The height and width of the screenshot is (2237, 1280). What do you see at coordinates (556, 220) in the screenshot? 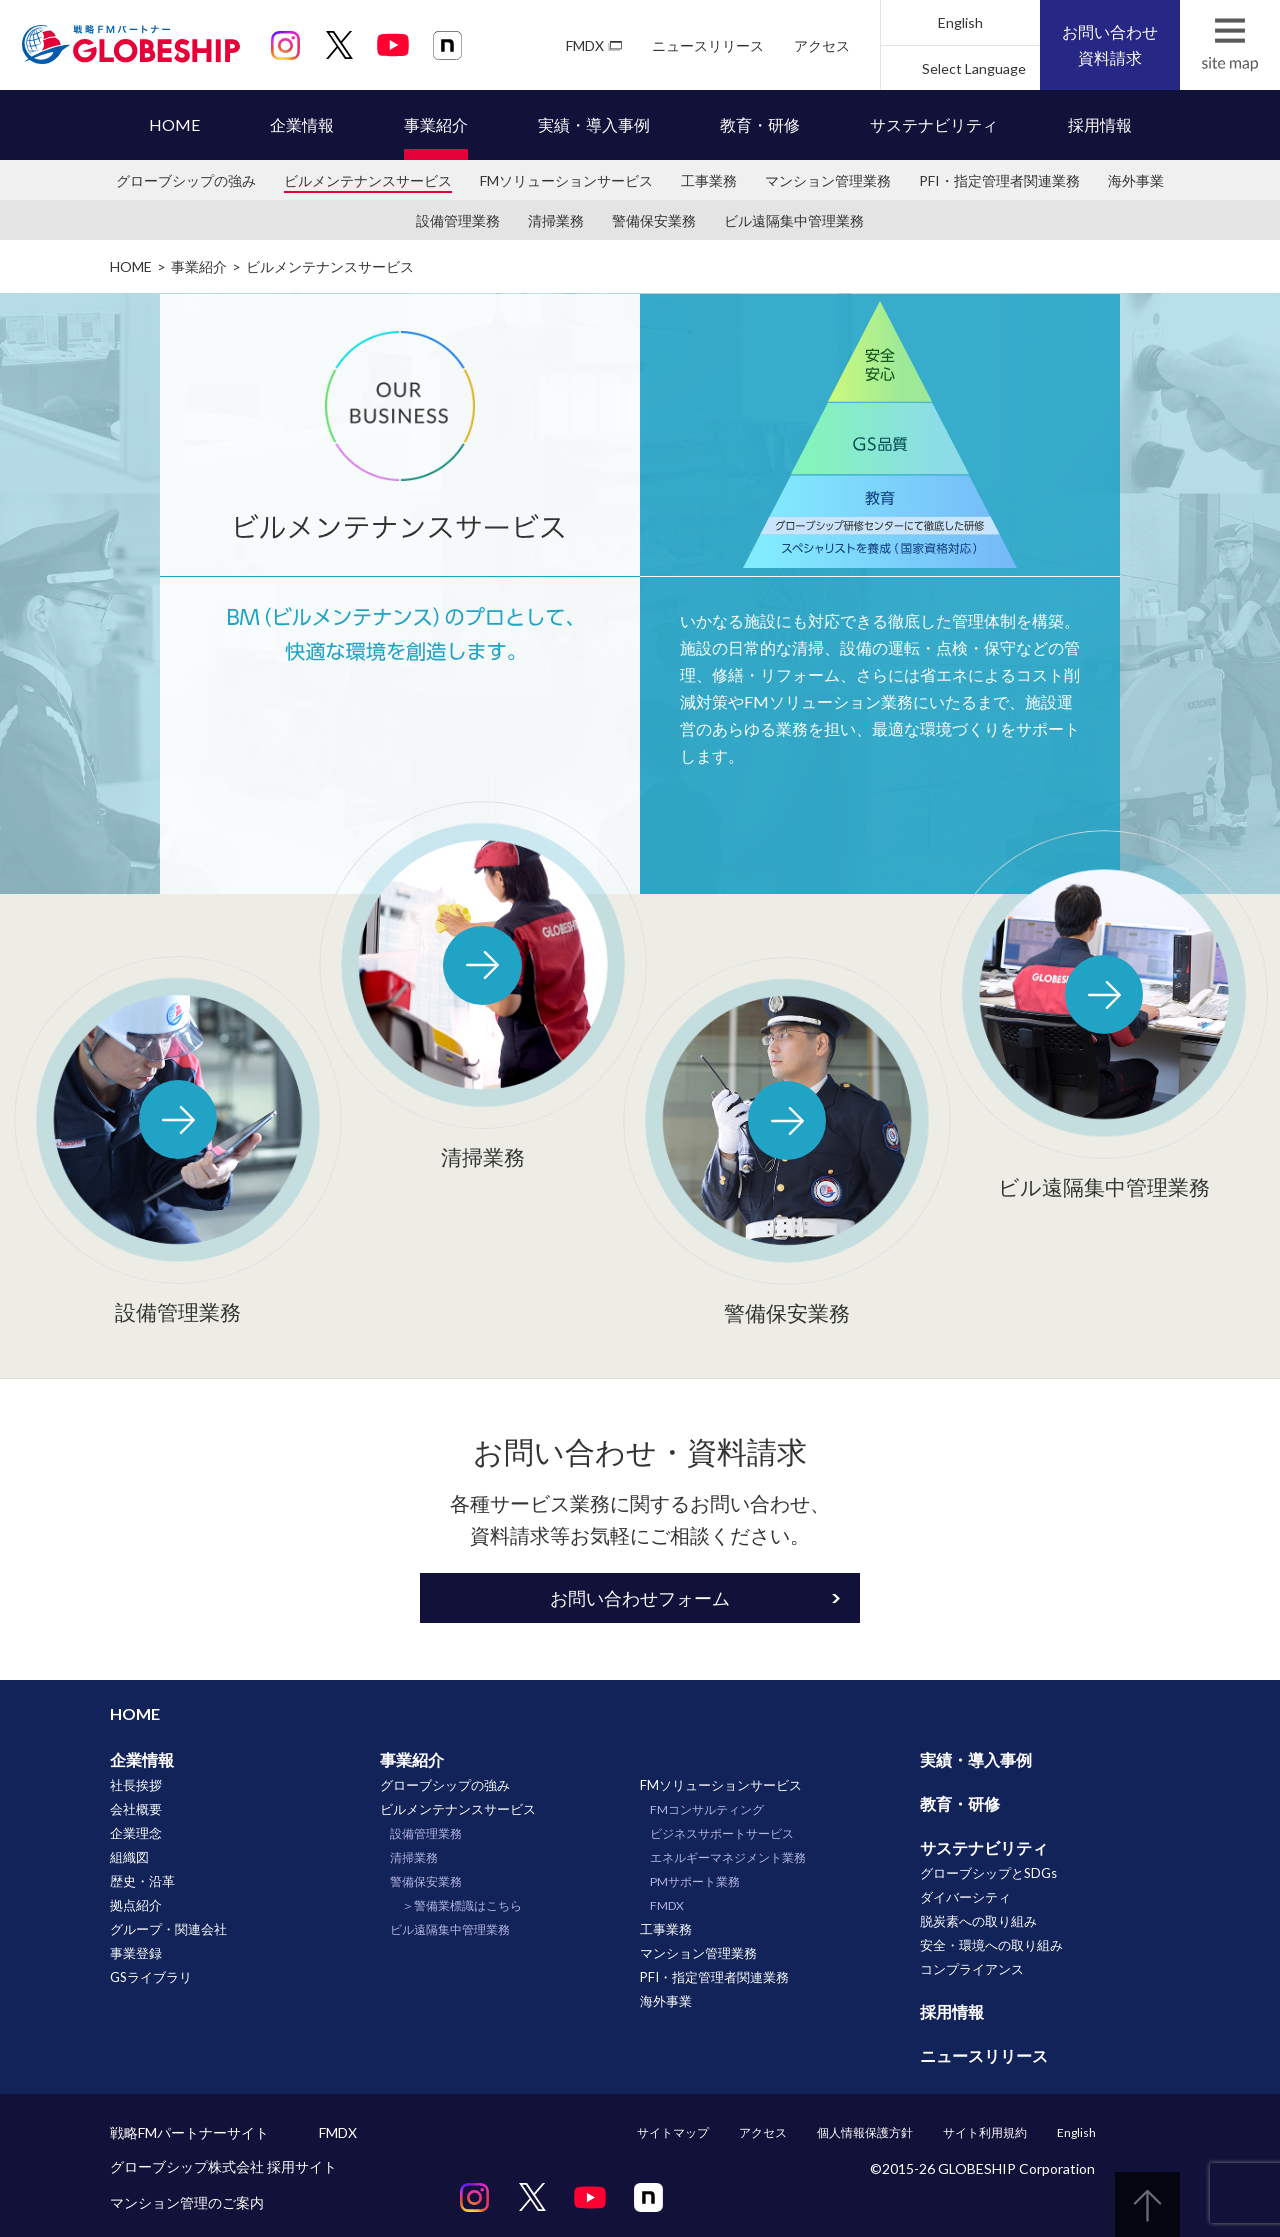
I see `清掃業務` at bounding box center [556, 220].